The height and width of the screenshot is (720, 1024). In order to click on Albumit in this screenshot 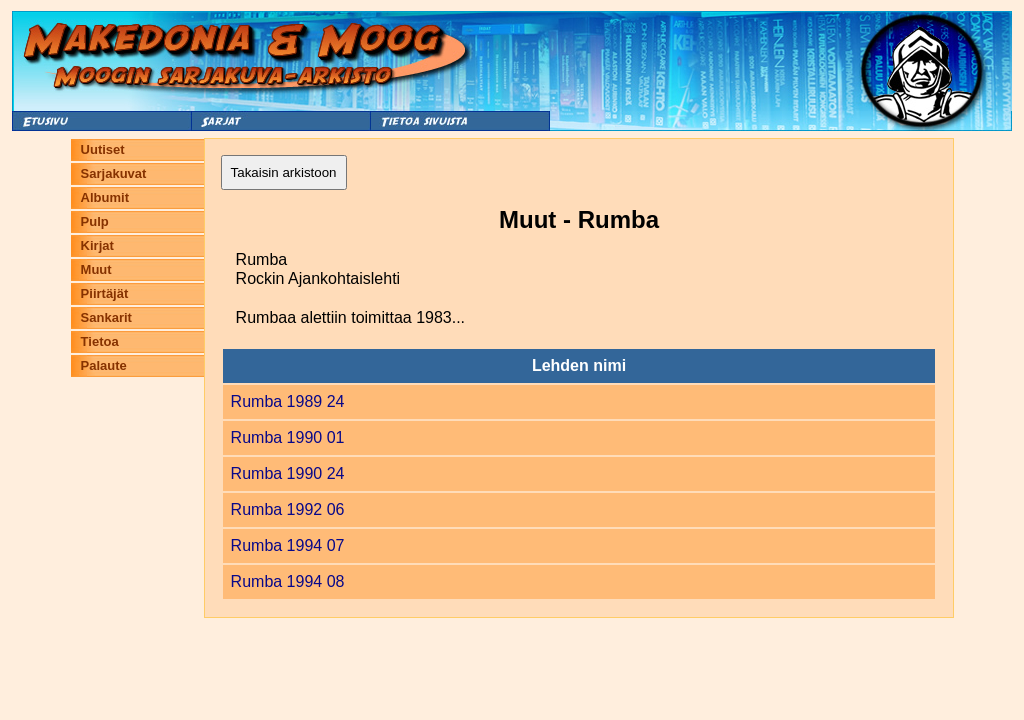, I will do `click(105, 197)`.